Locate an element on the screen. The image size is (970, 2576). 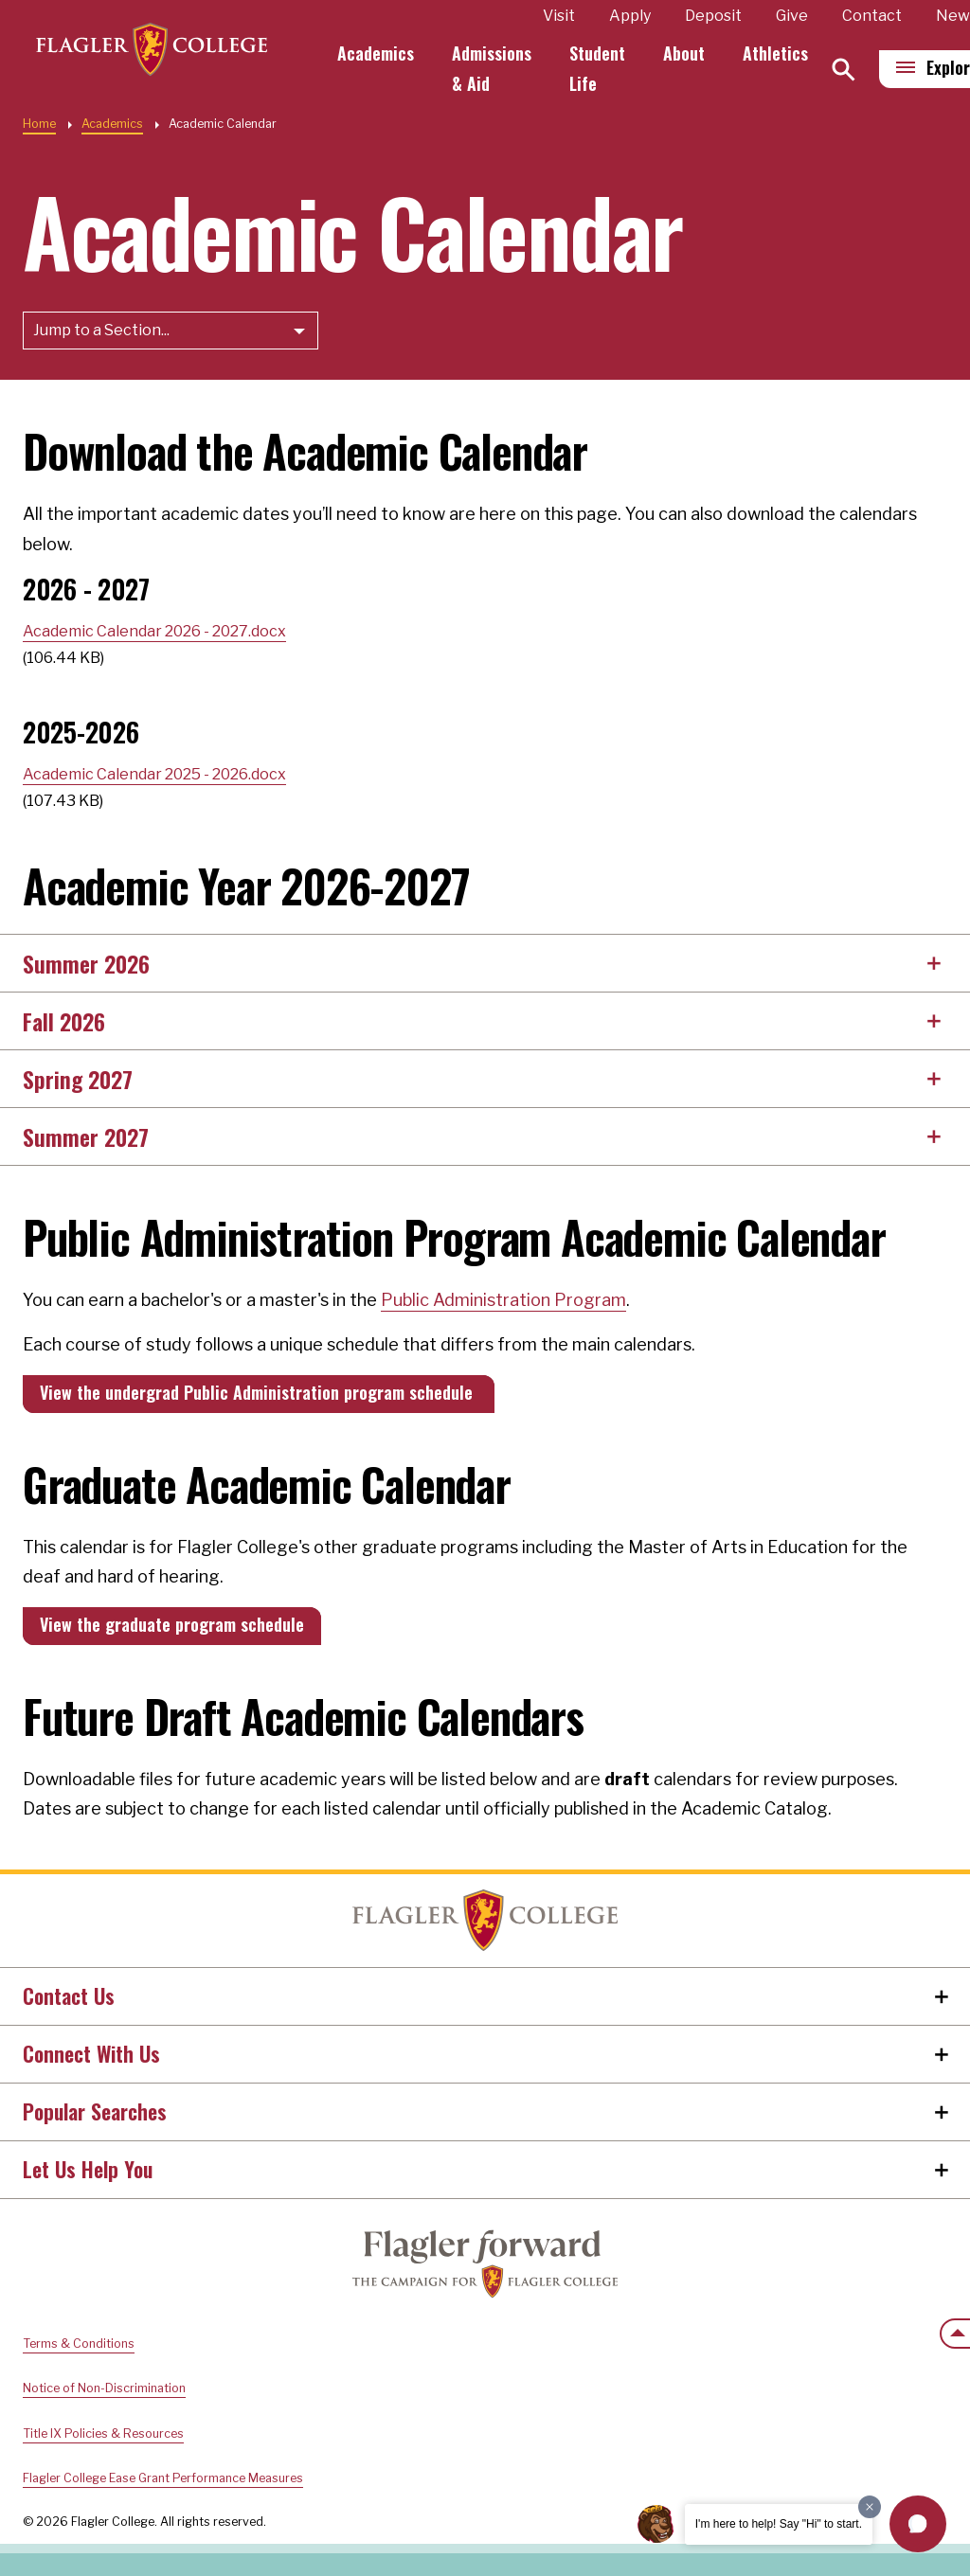
Athletics is located at coordinates (783, 53).